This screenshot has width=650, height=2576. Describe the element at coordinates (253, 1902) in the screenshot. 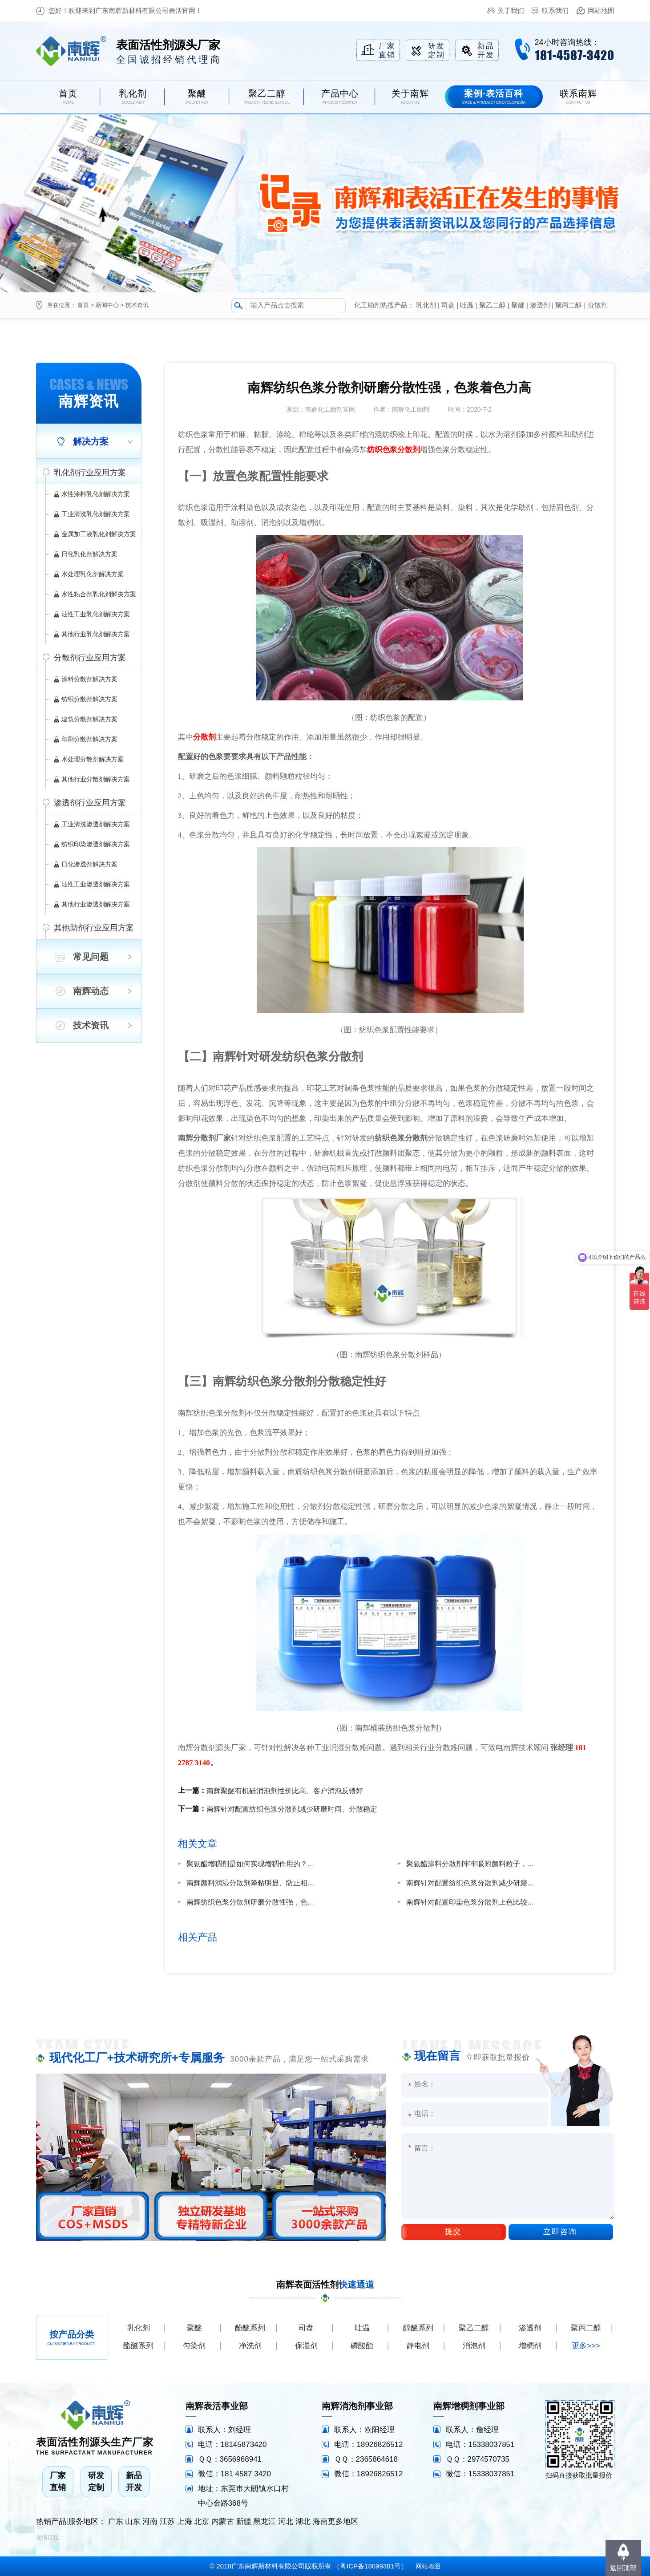

I see `南辉纺织色浆分散剂研磨分散性强，色浆着色力高` at that location.